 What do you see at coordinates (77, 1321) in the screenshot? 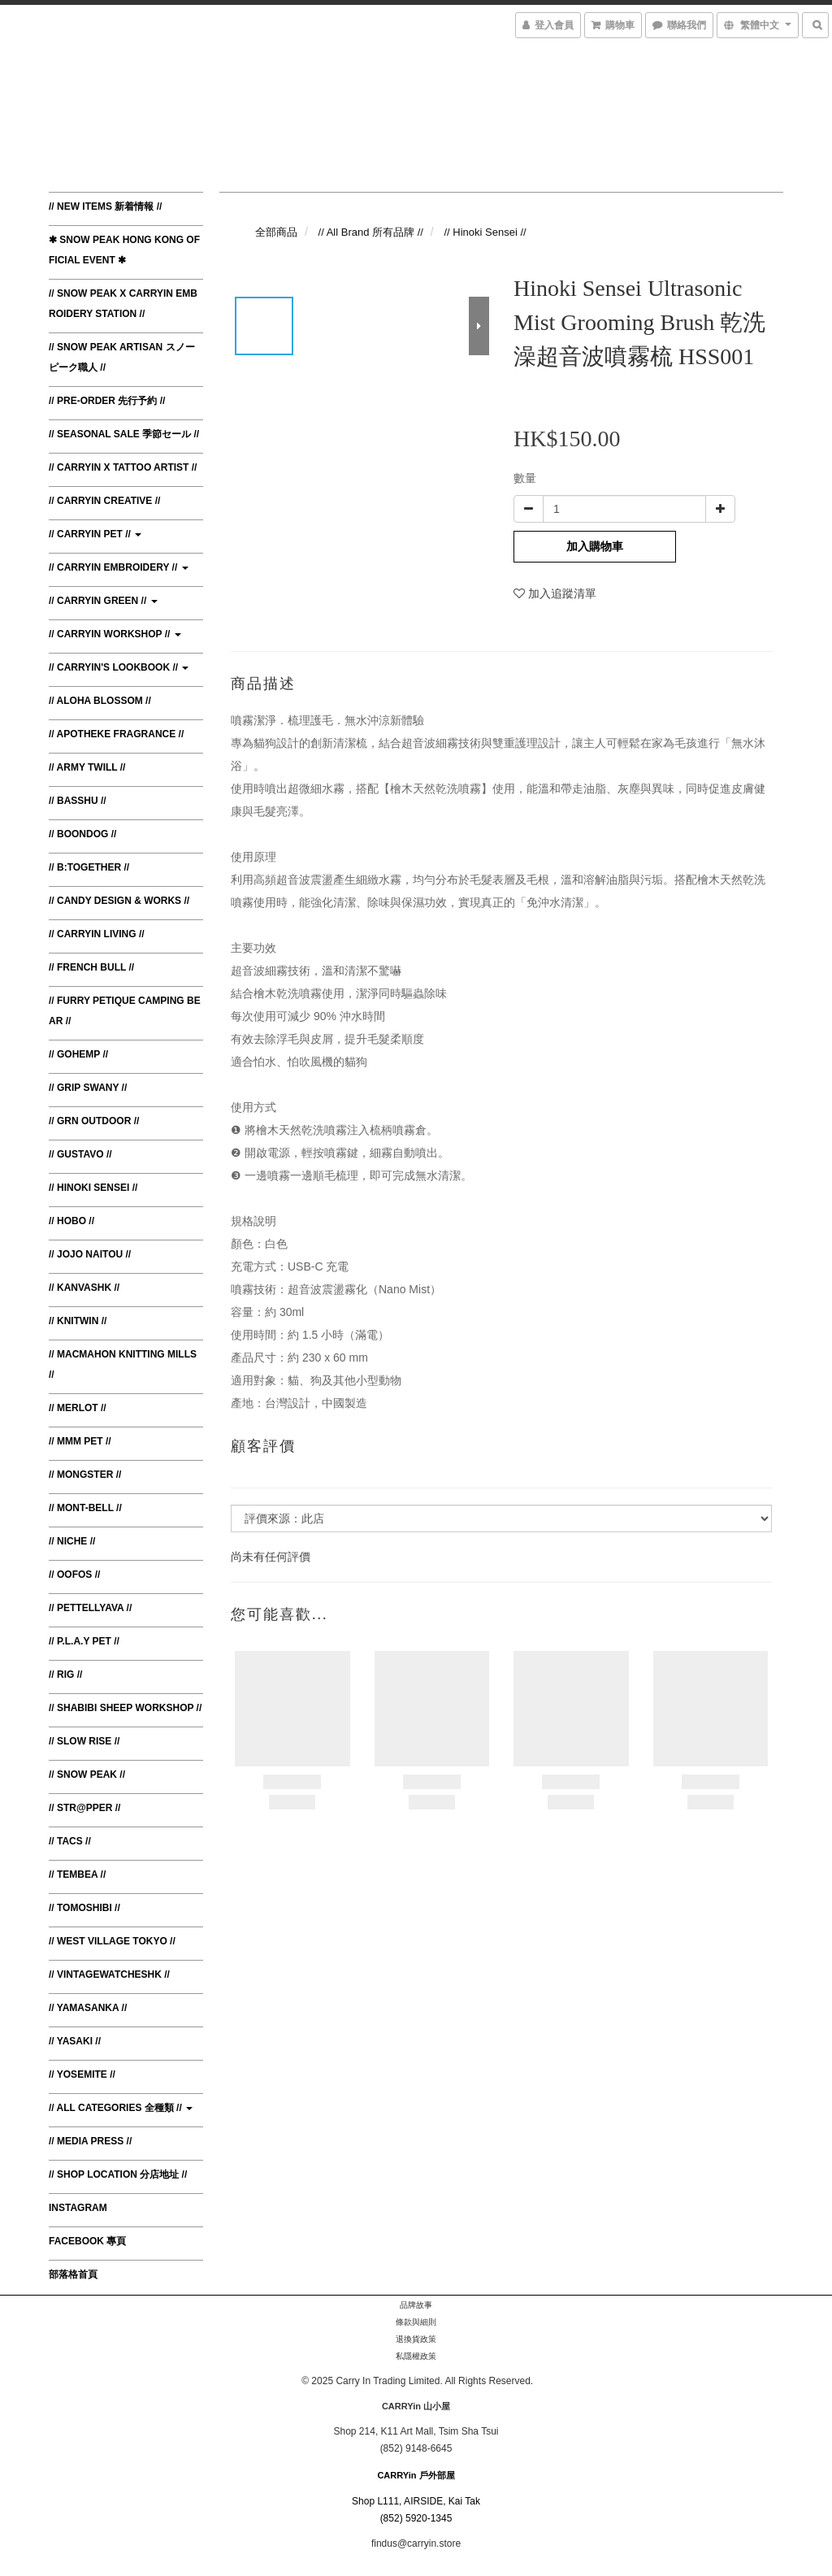
I see `// Knitwin //` at bounding box center [77, 1321].